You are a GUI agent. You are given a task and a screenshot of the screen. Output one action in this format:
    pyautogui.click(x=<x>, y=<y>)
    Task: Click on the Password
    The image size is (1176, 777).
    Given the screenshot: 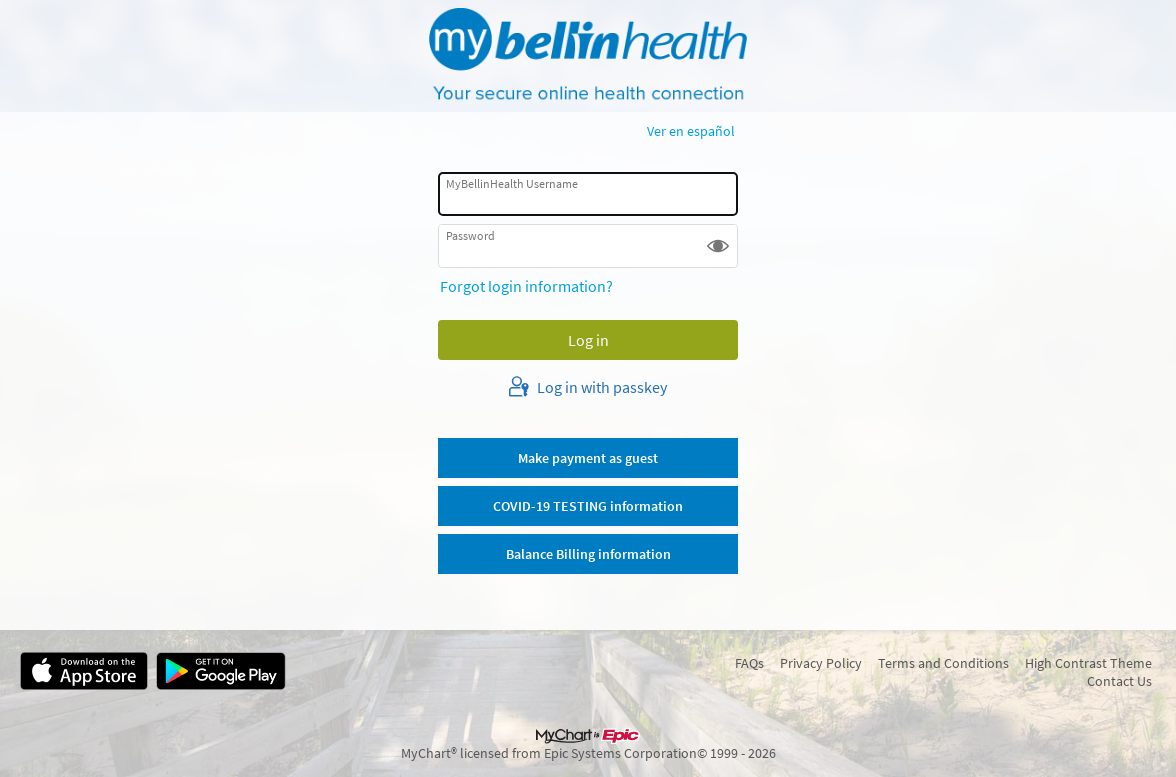 What is the action you would take?
    pyautogui.click(x=470, y=235)
    